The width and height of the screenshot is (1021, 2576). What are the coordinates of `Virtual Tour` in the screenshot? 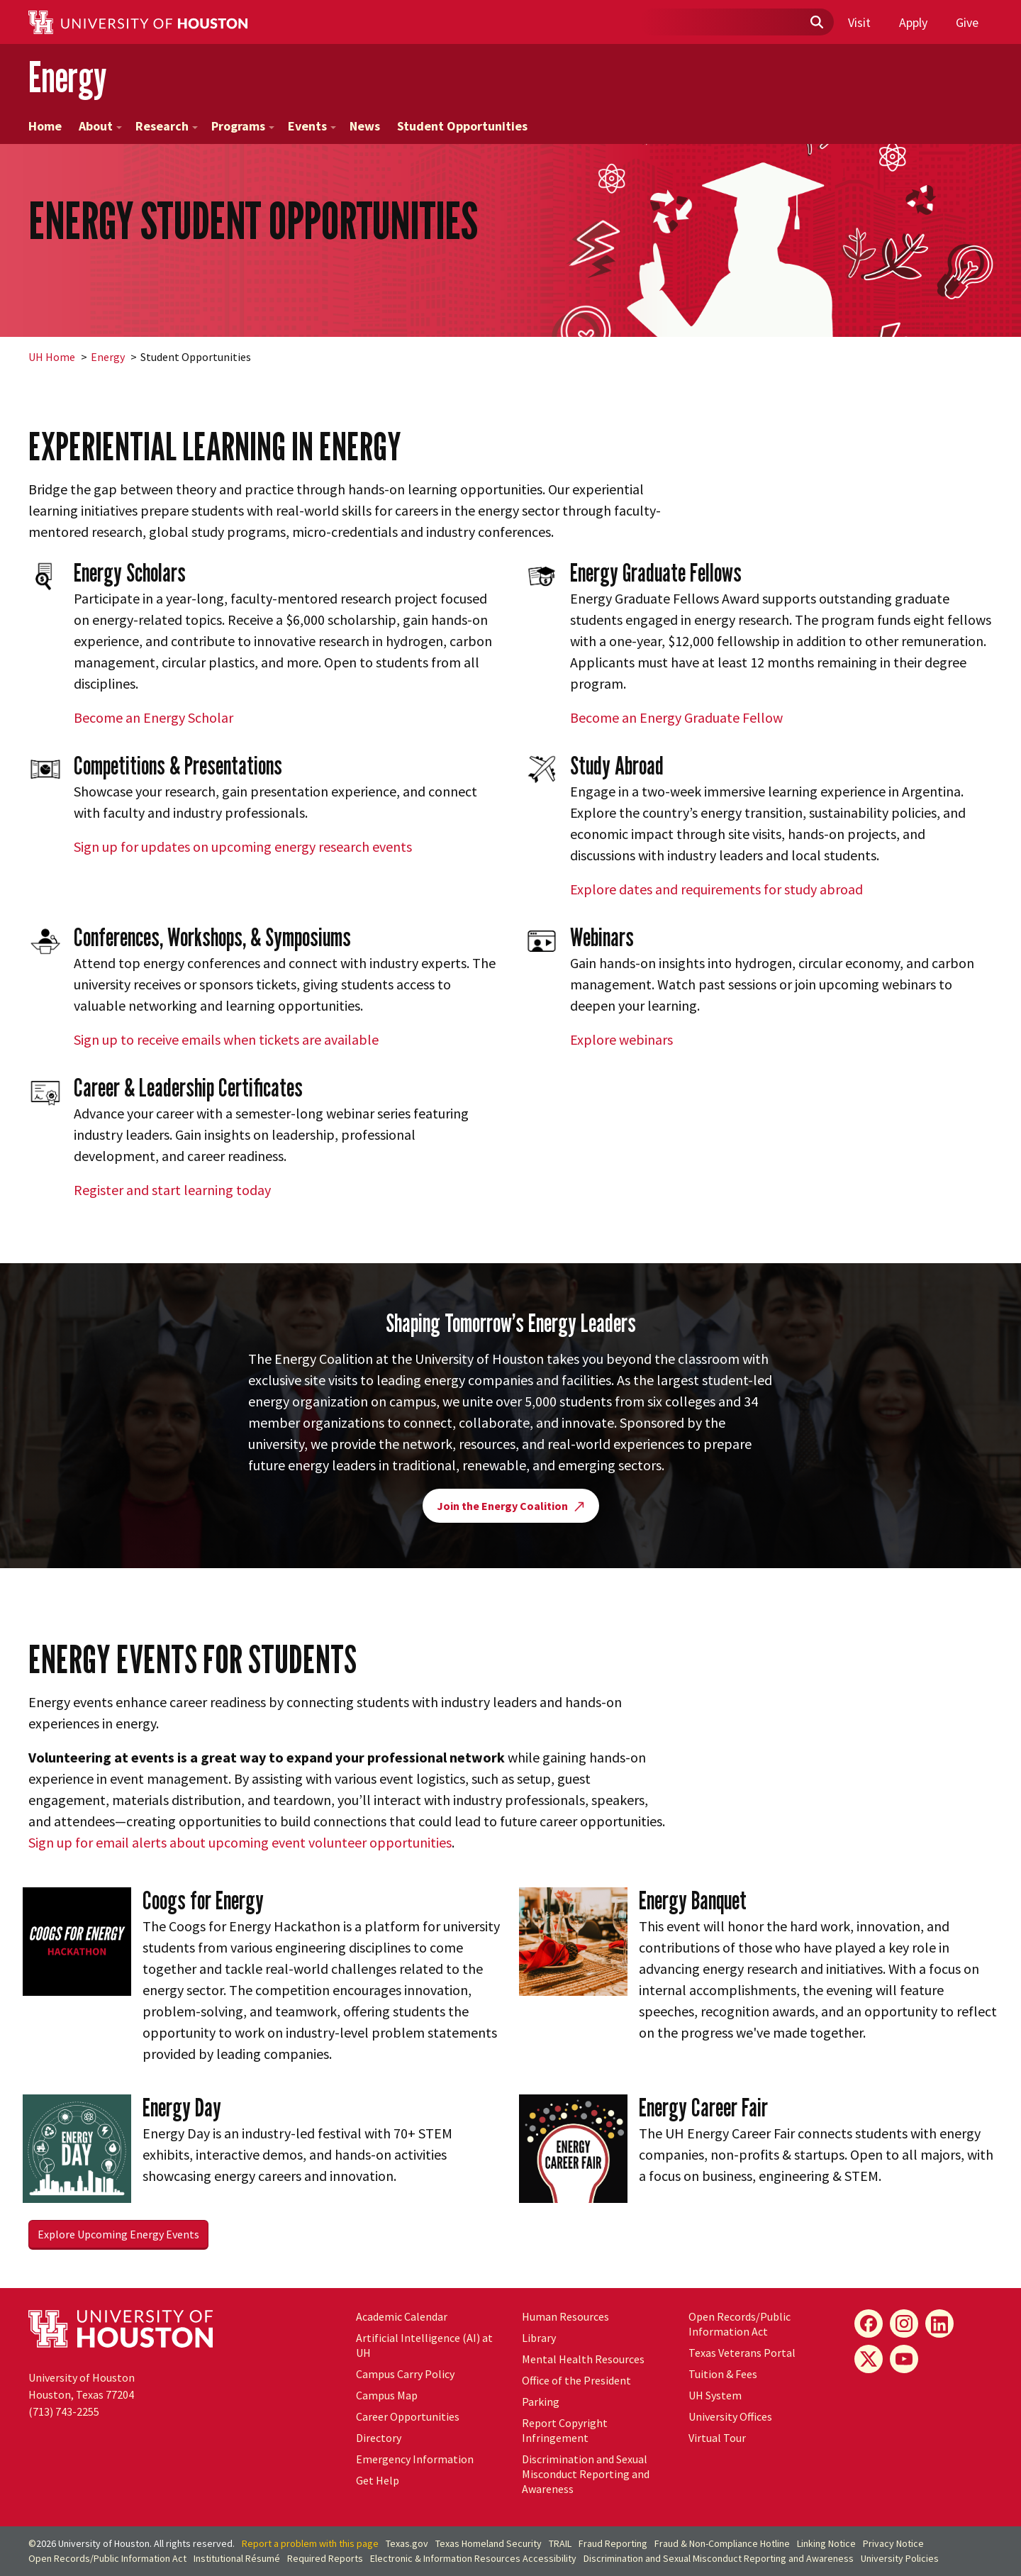 It's located at (717, 2438).